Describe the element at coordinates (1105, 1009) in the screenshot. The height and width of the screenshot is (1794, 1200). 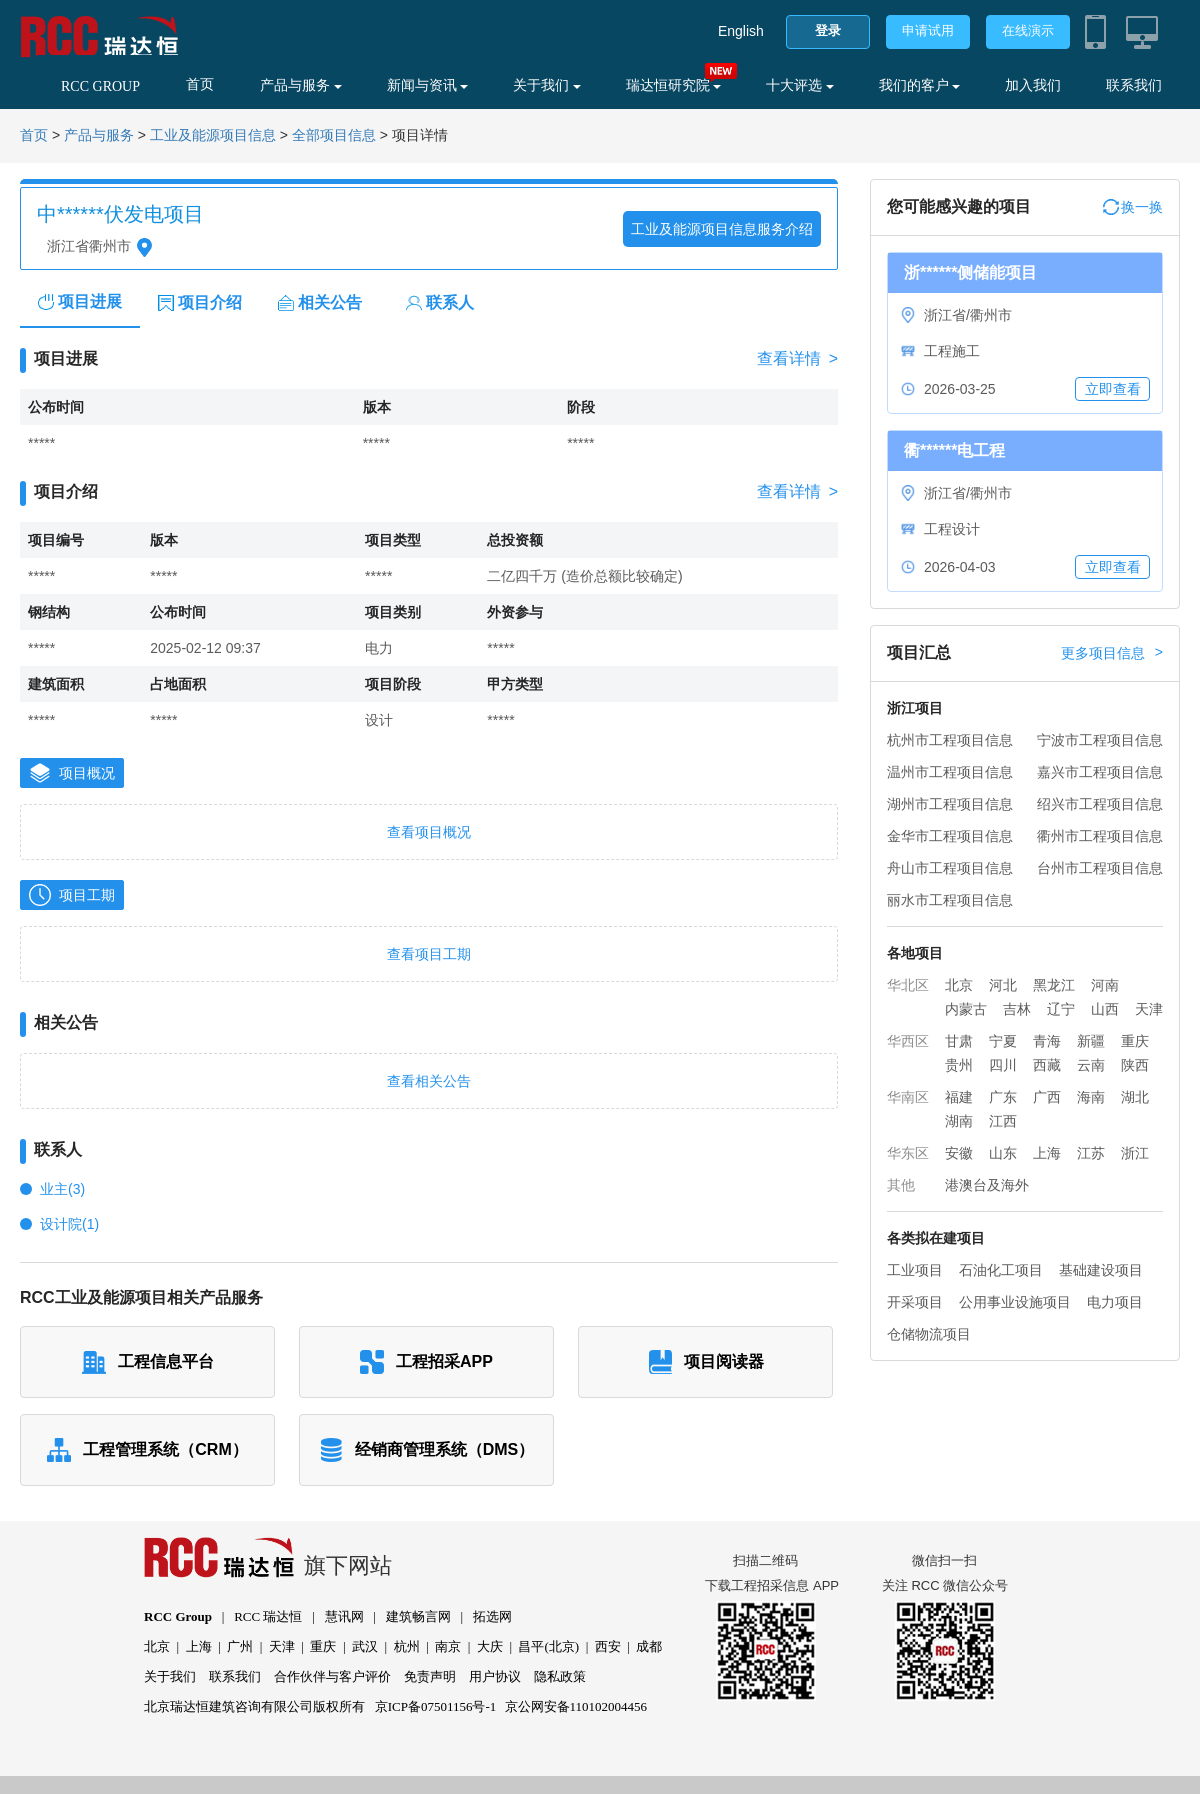
I see `山西` at that location.